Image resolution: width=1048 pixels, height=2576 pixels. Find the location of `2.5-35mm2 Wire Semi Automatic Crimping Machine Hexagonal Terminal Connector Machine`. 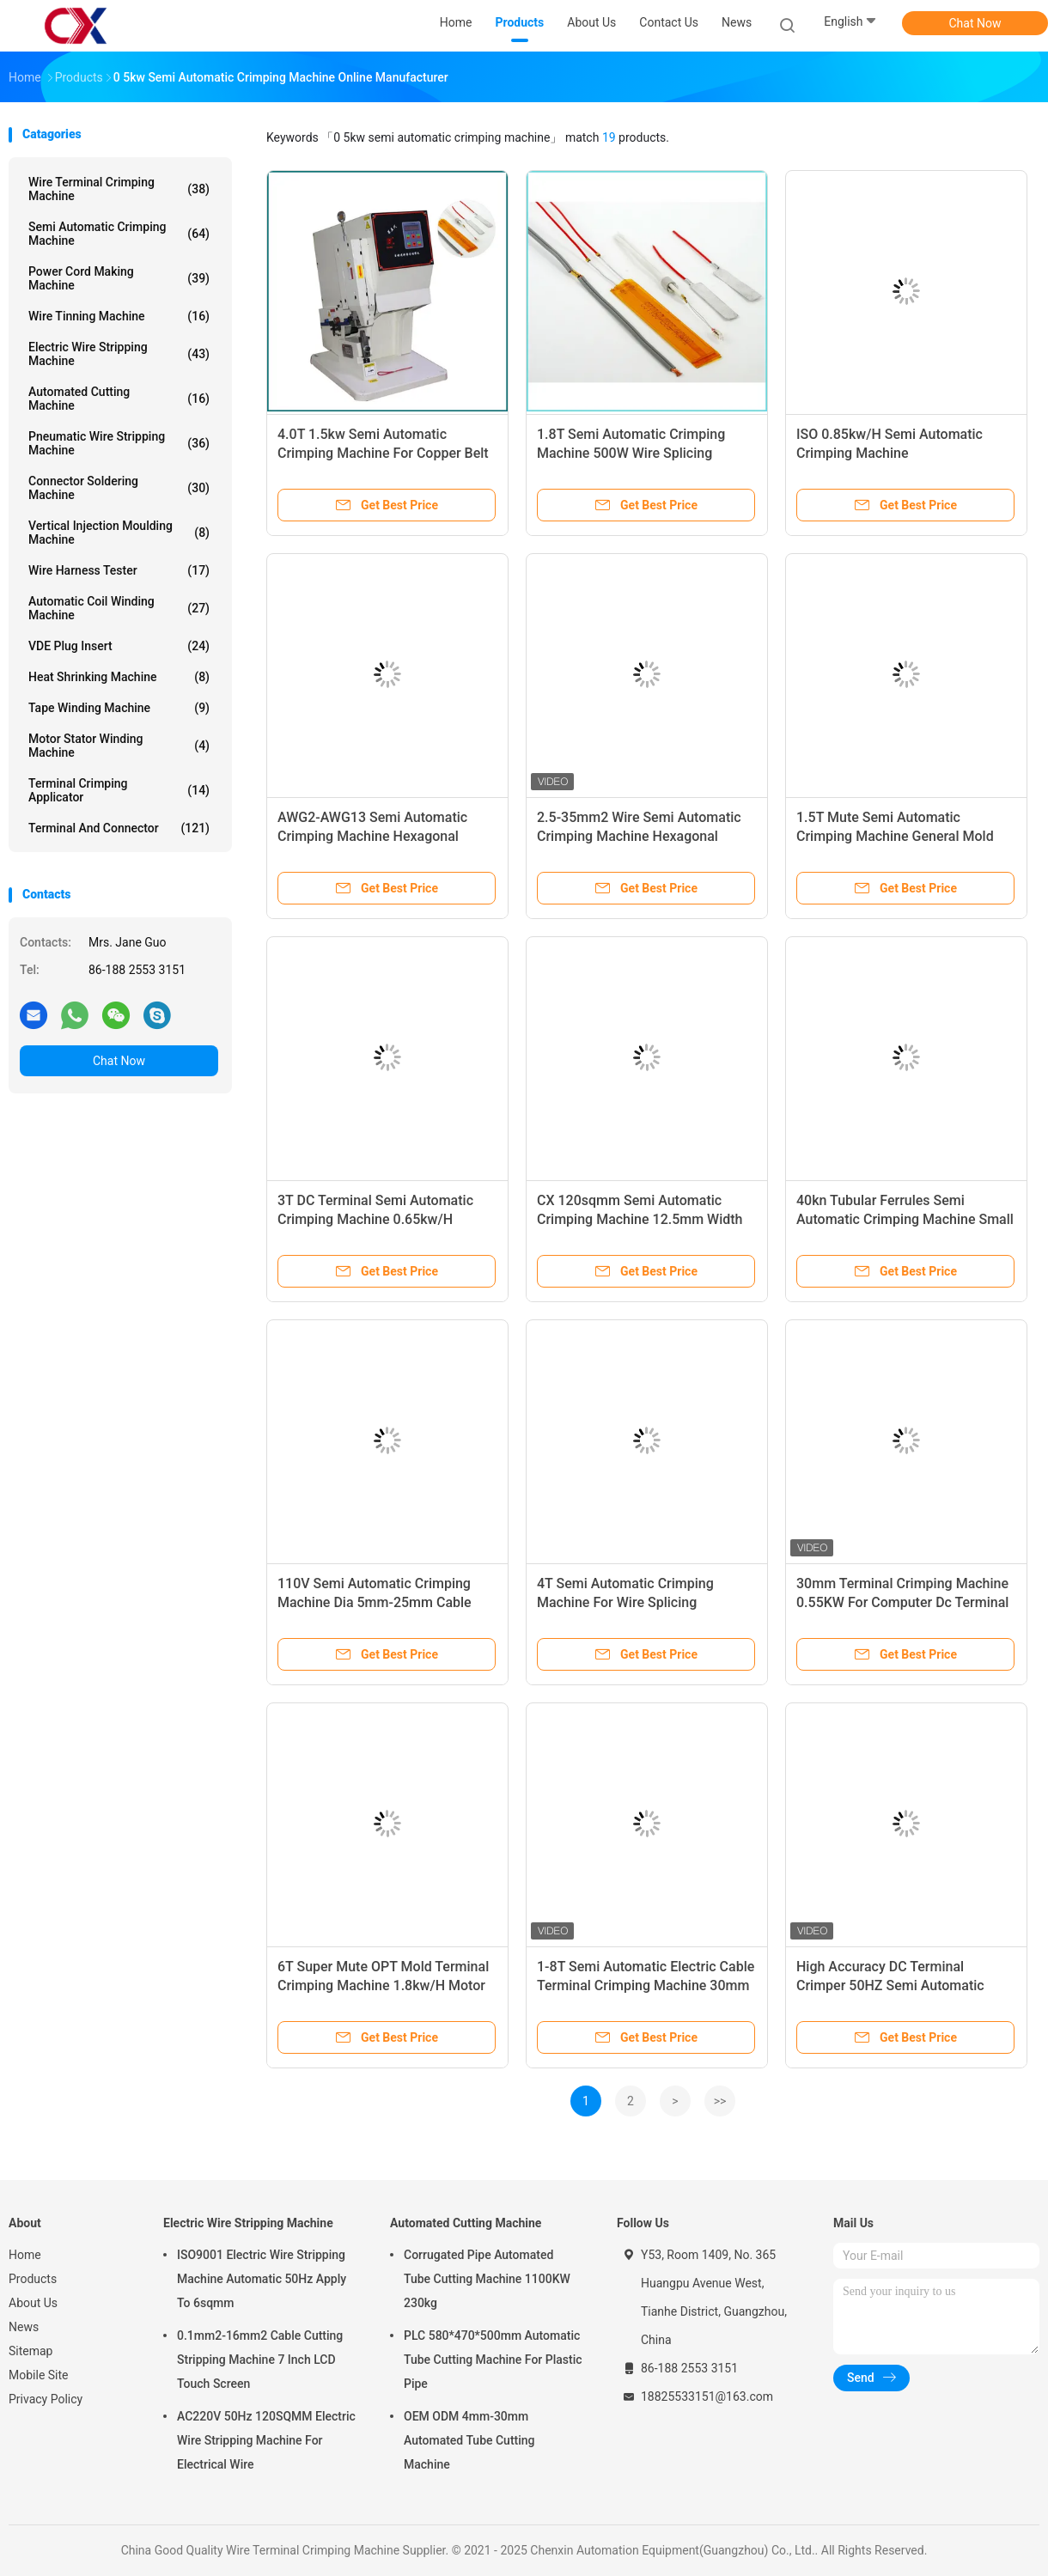

2.5-35mm2 Wire Semi Automatic Crimping Machine Hexagonal Terminal Connector Machine is located at coordinates (639, 836).